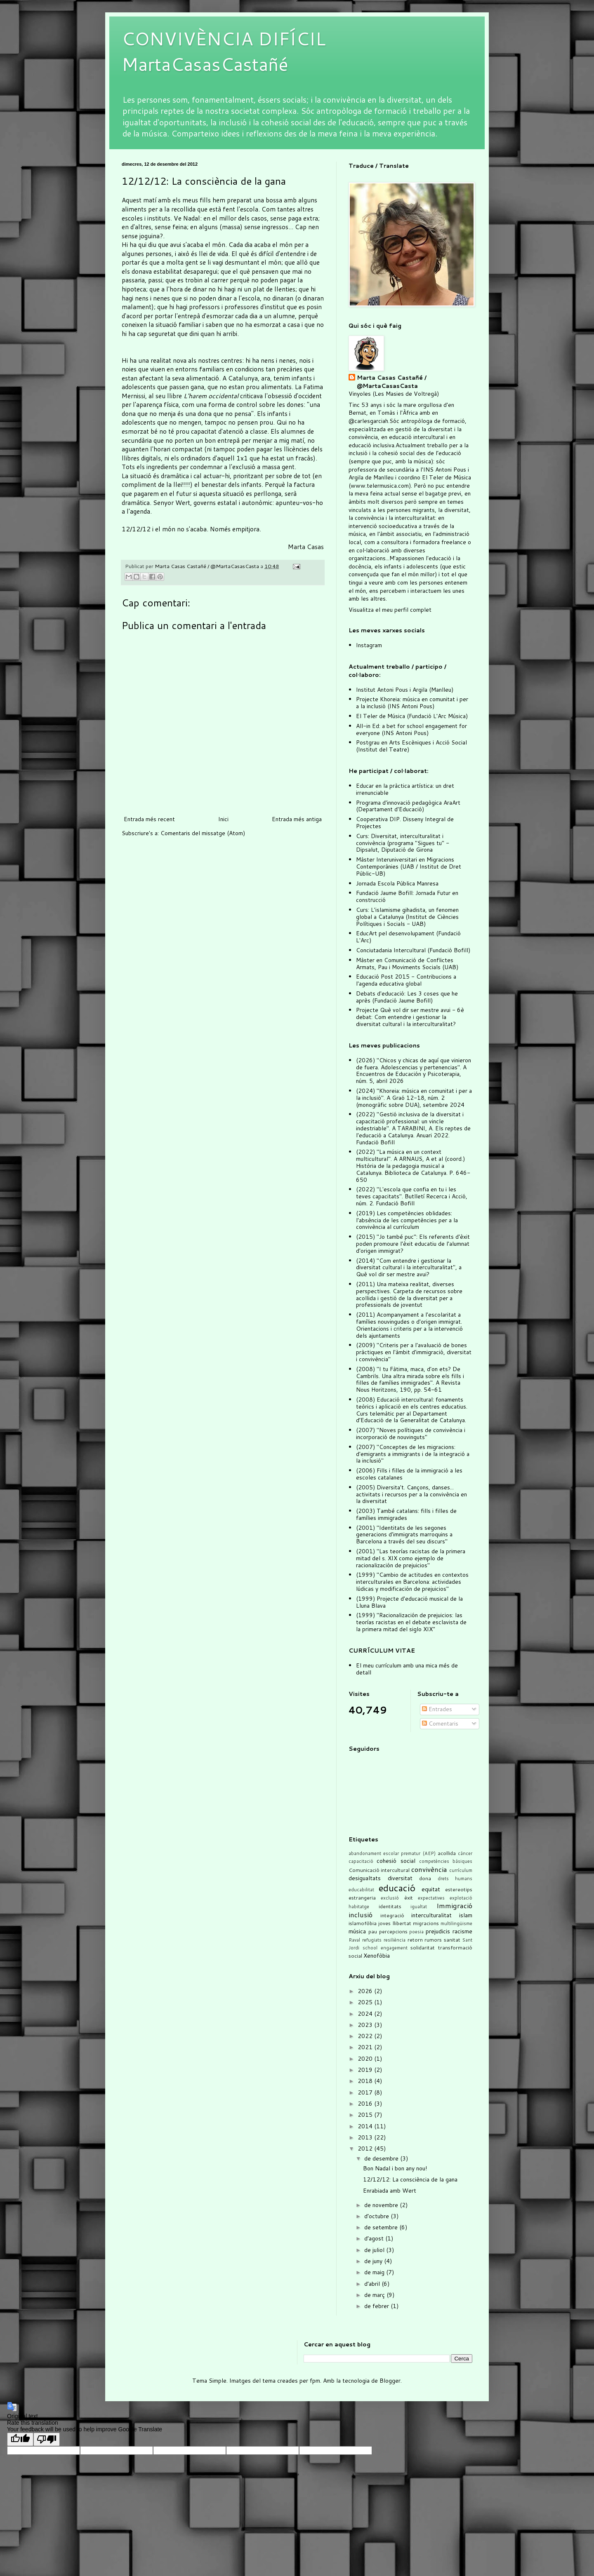 The image size is (594, 2576). I want to click on Projecte Què vol dir ser mestre avui - 6è debat: Com entendre i gestionar la diversitat cultural i la interculturalitat?, so click(410, 1017).